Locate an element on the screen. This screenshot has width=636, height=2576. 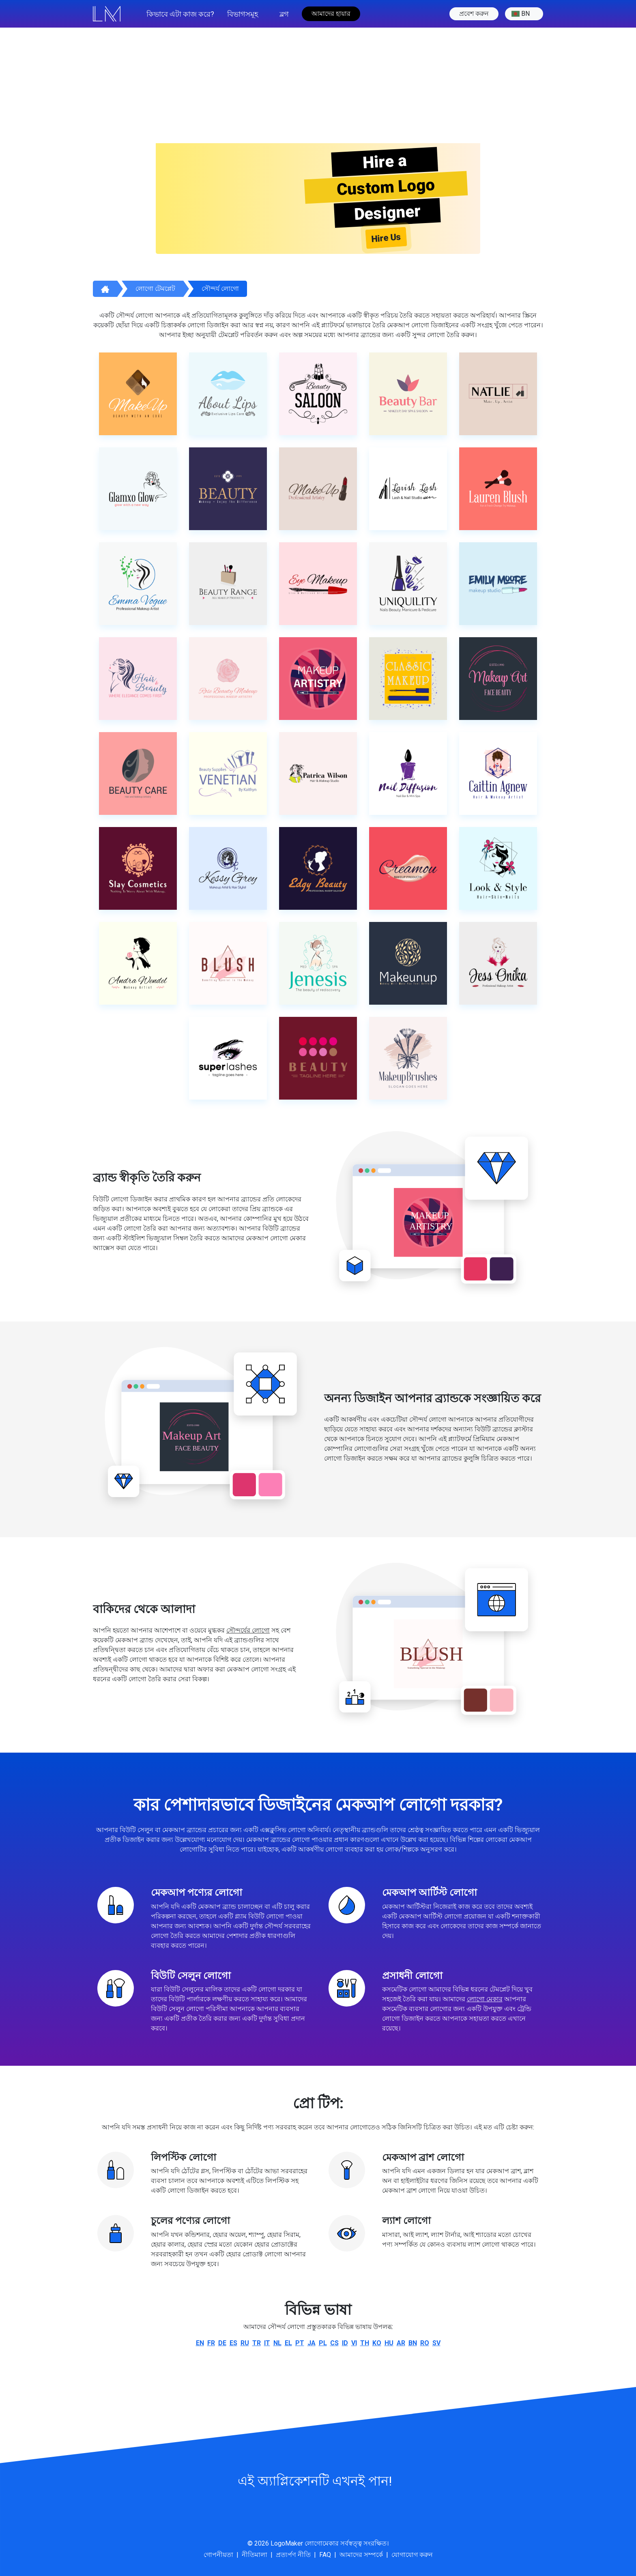
ru is located at coordinates (245, 2343).